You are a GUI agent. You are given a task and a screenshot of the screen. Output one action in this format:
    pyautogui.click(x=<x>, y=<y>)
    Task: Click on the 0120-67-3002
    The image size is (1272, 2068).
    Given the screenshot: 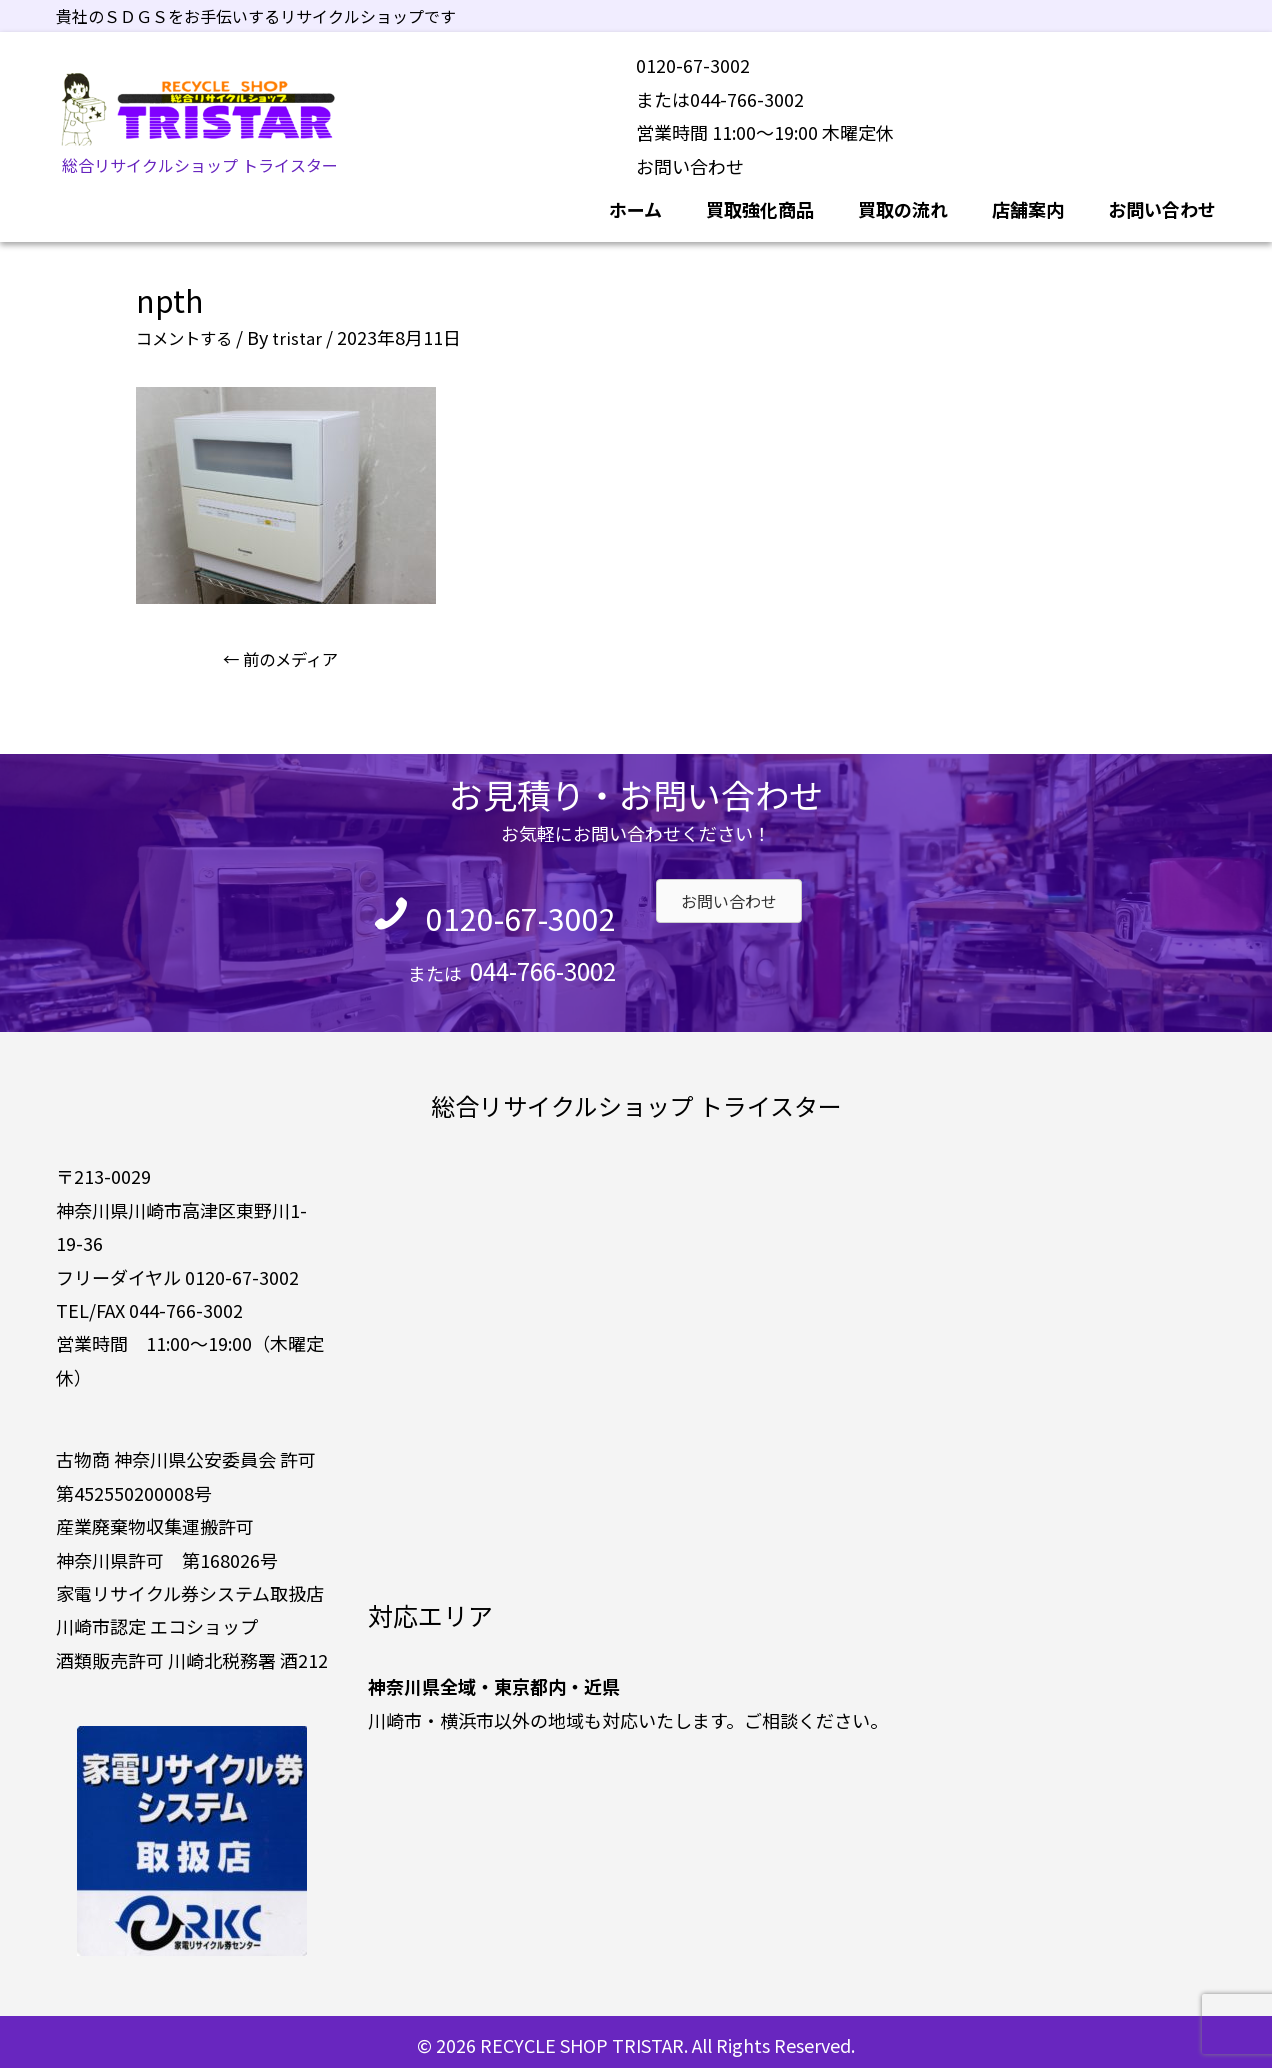 What is the action you would take?
    pyautogui.click(x=492, y=910)
    